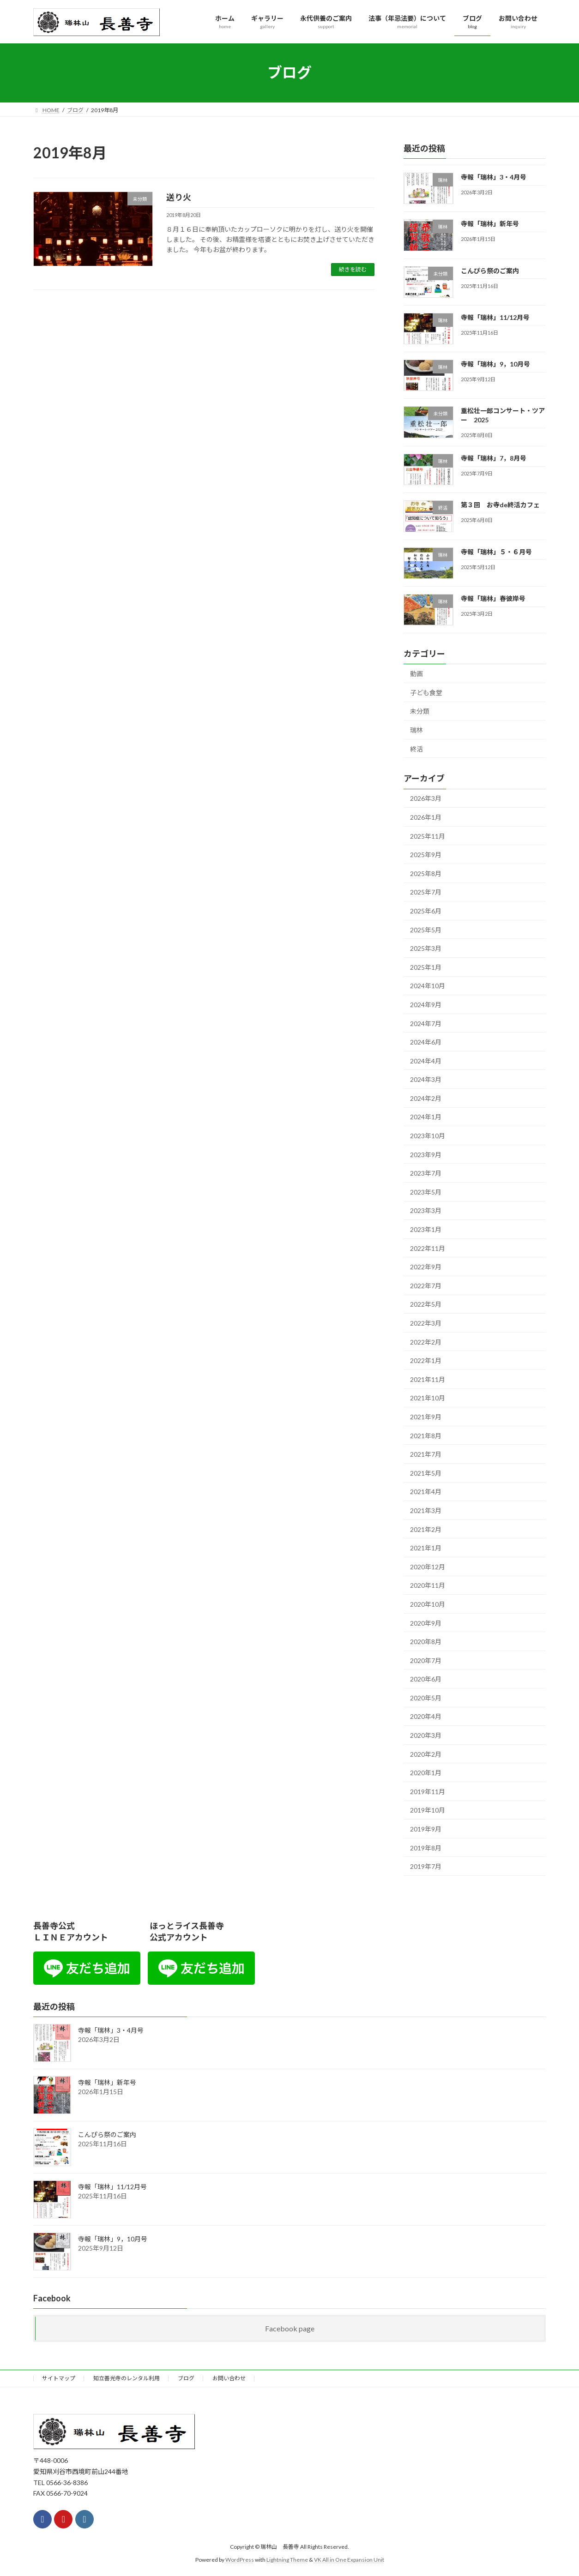 This screenshot has height=2576, width=579. I want to click on 瑞林, so click(416, 730).